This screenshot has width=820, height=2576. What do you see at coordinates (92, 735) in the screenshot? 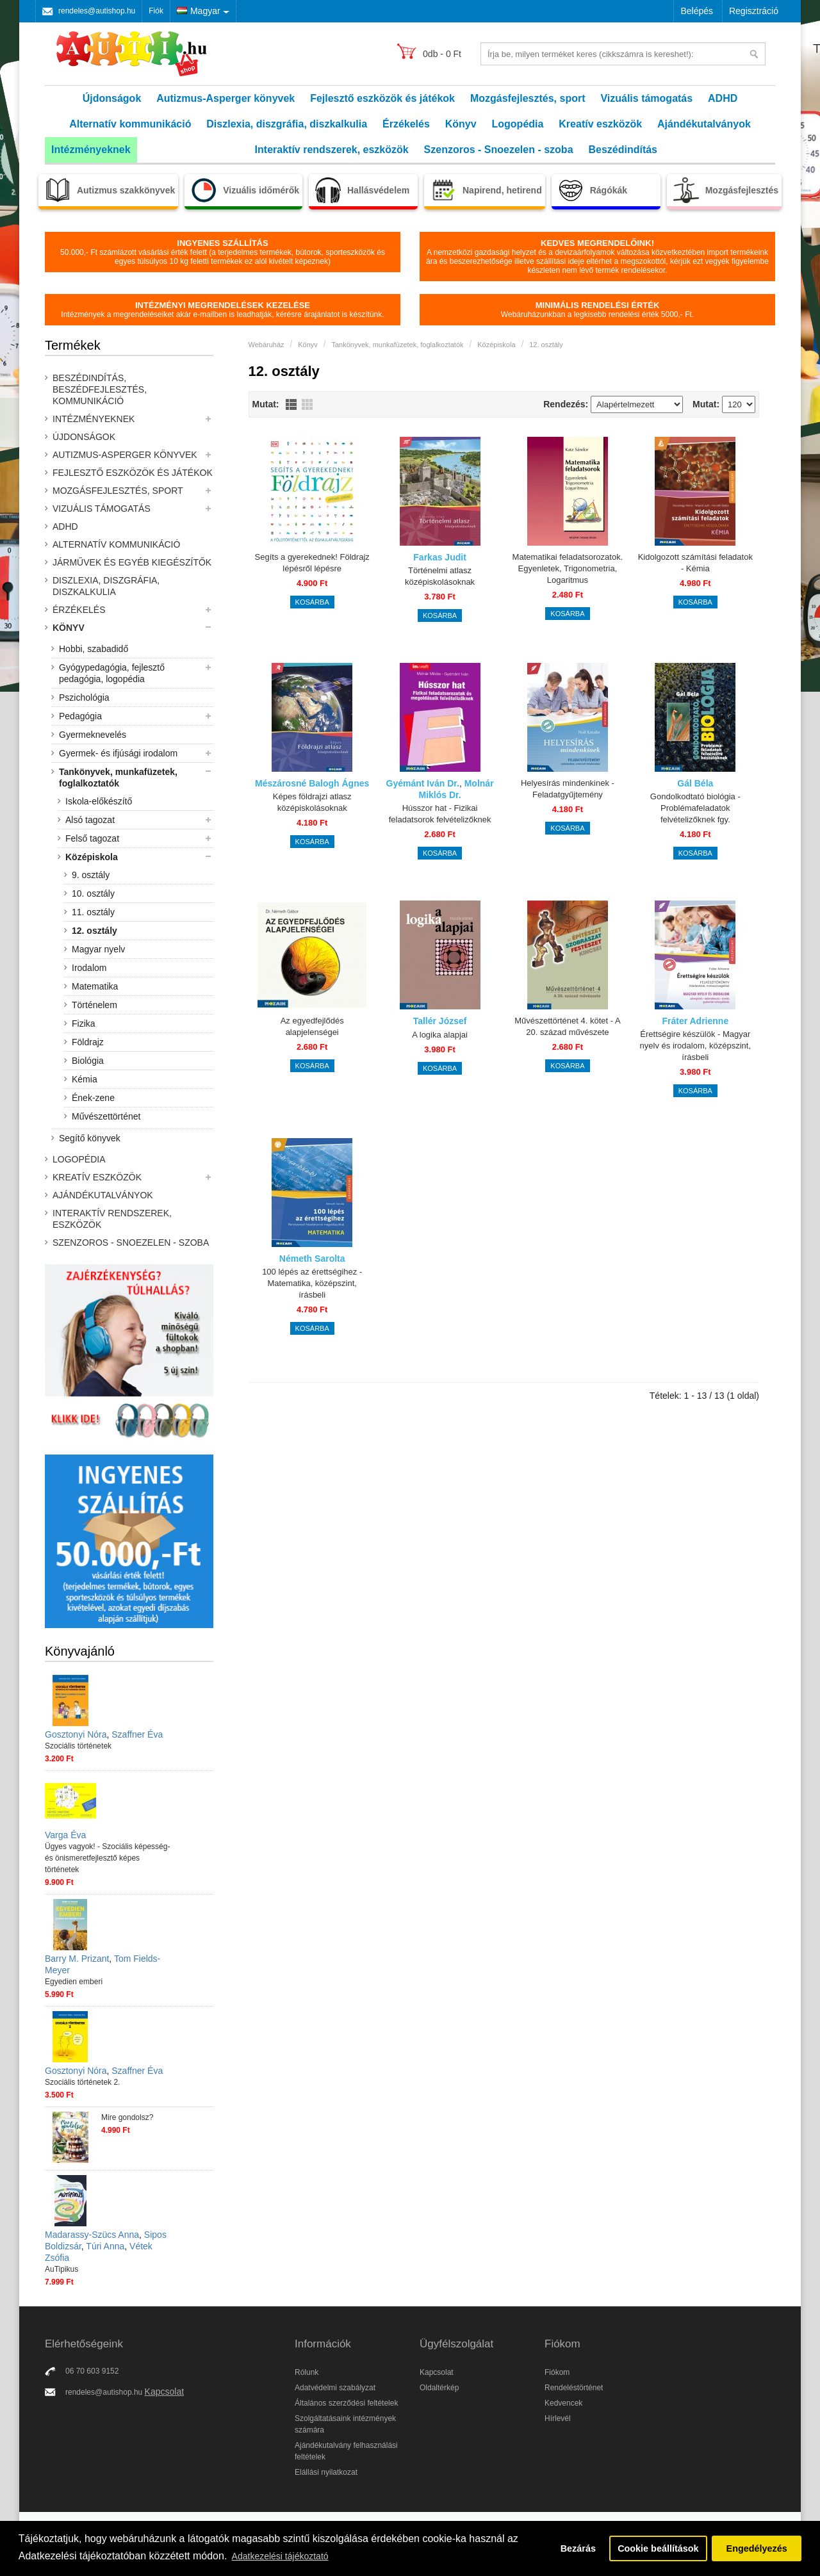
I see `Gyermeknevelés` at bounding box center [92, 735].